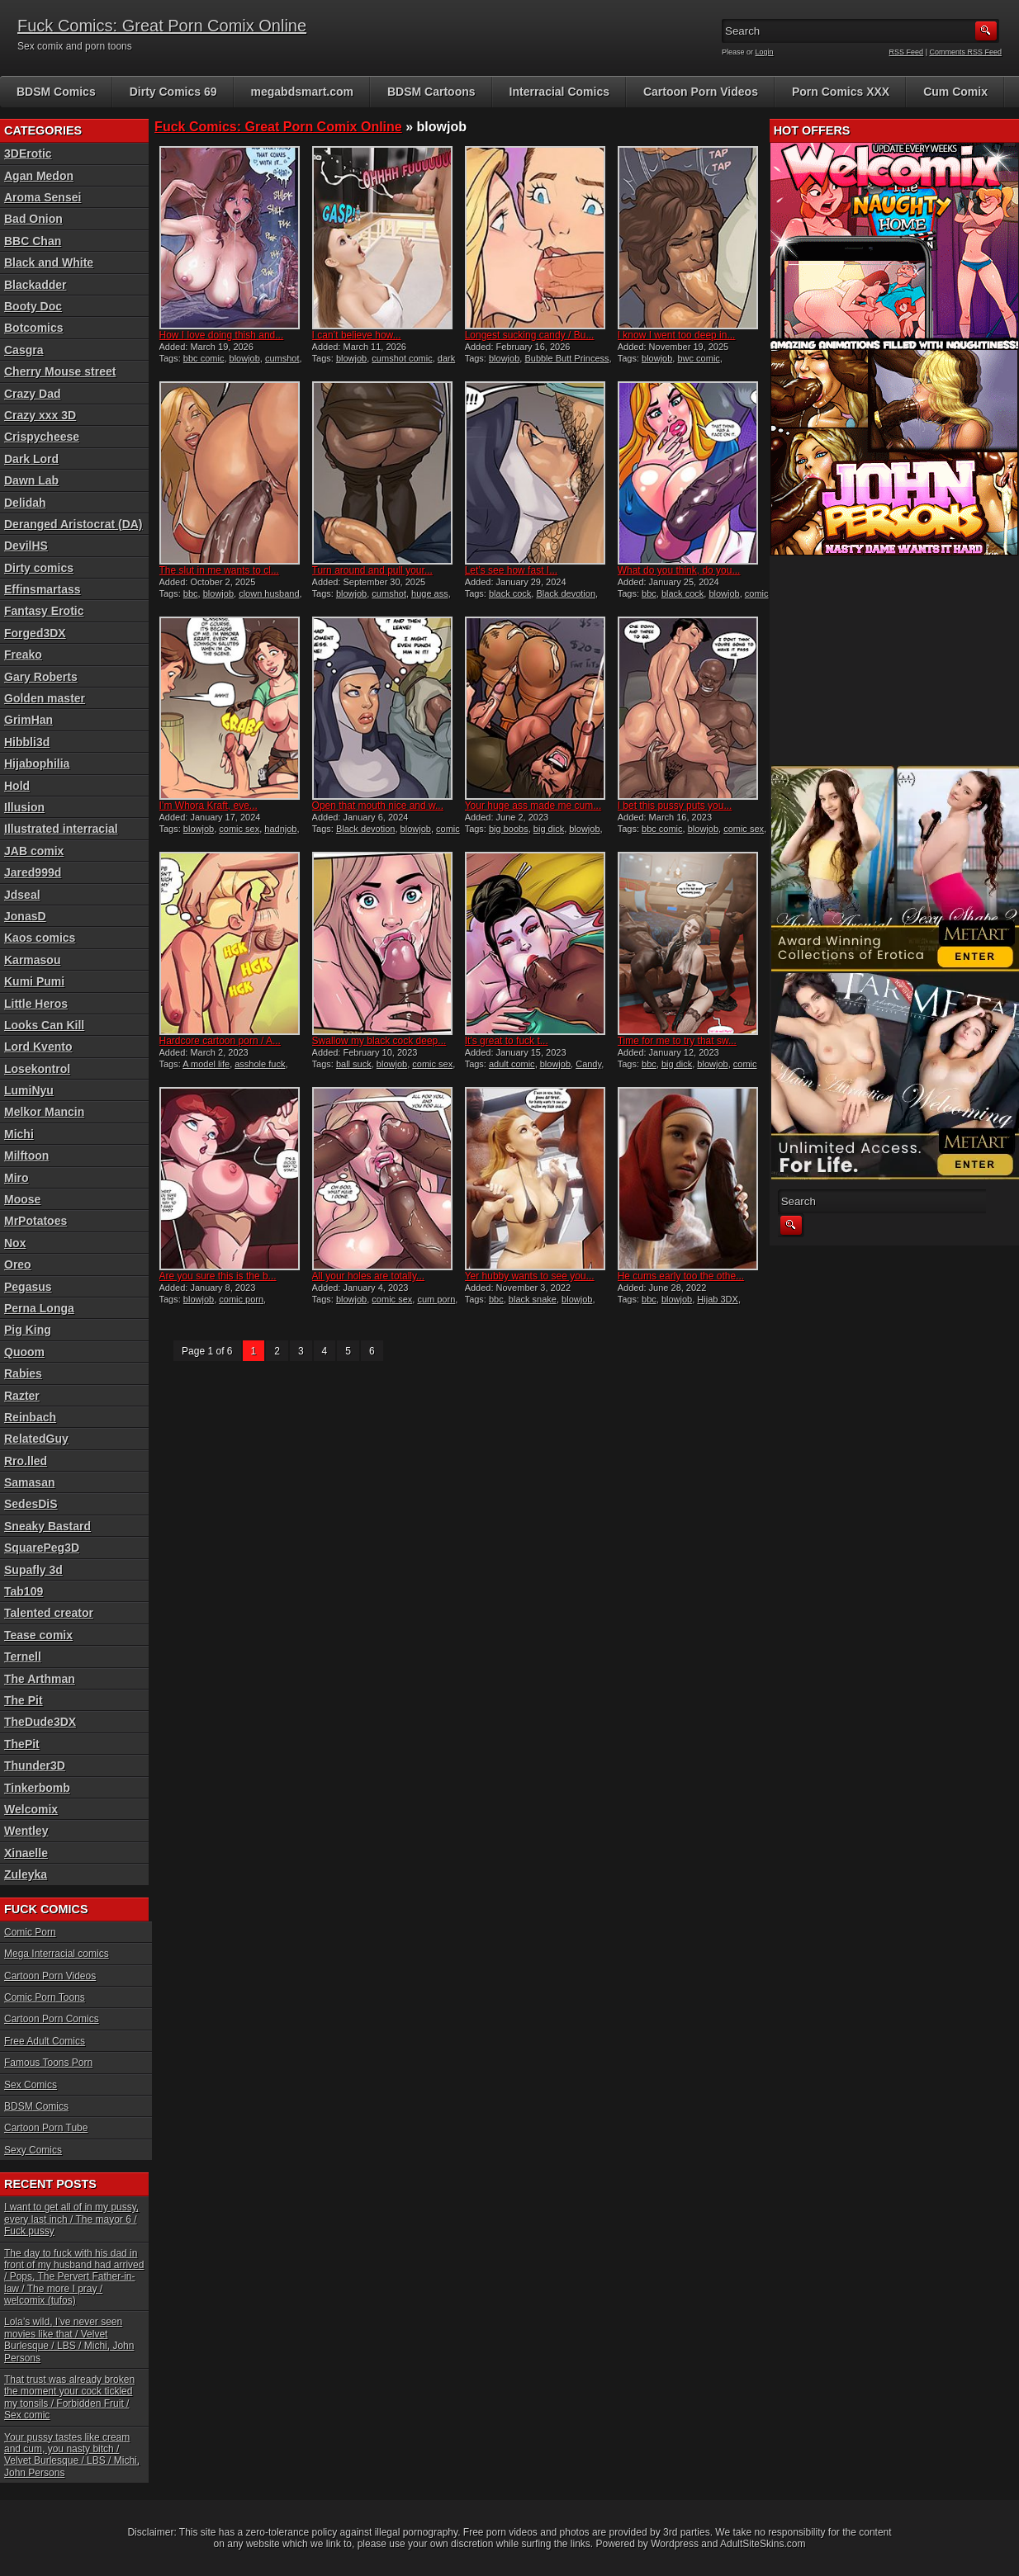 This screenshot has width=1019, height=2576. What do you see at coordinates (46, 2128) in the screenshot?
I see `Cartoon Porn Tube` at bounding box center [46, 2128].